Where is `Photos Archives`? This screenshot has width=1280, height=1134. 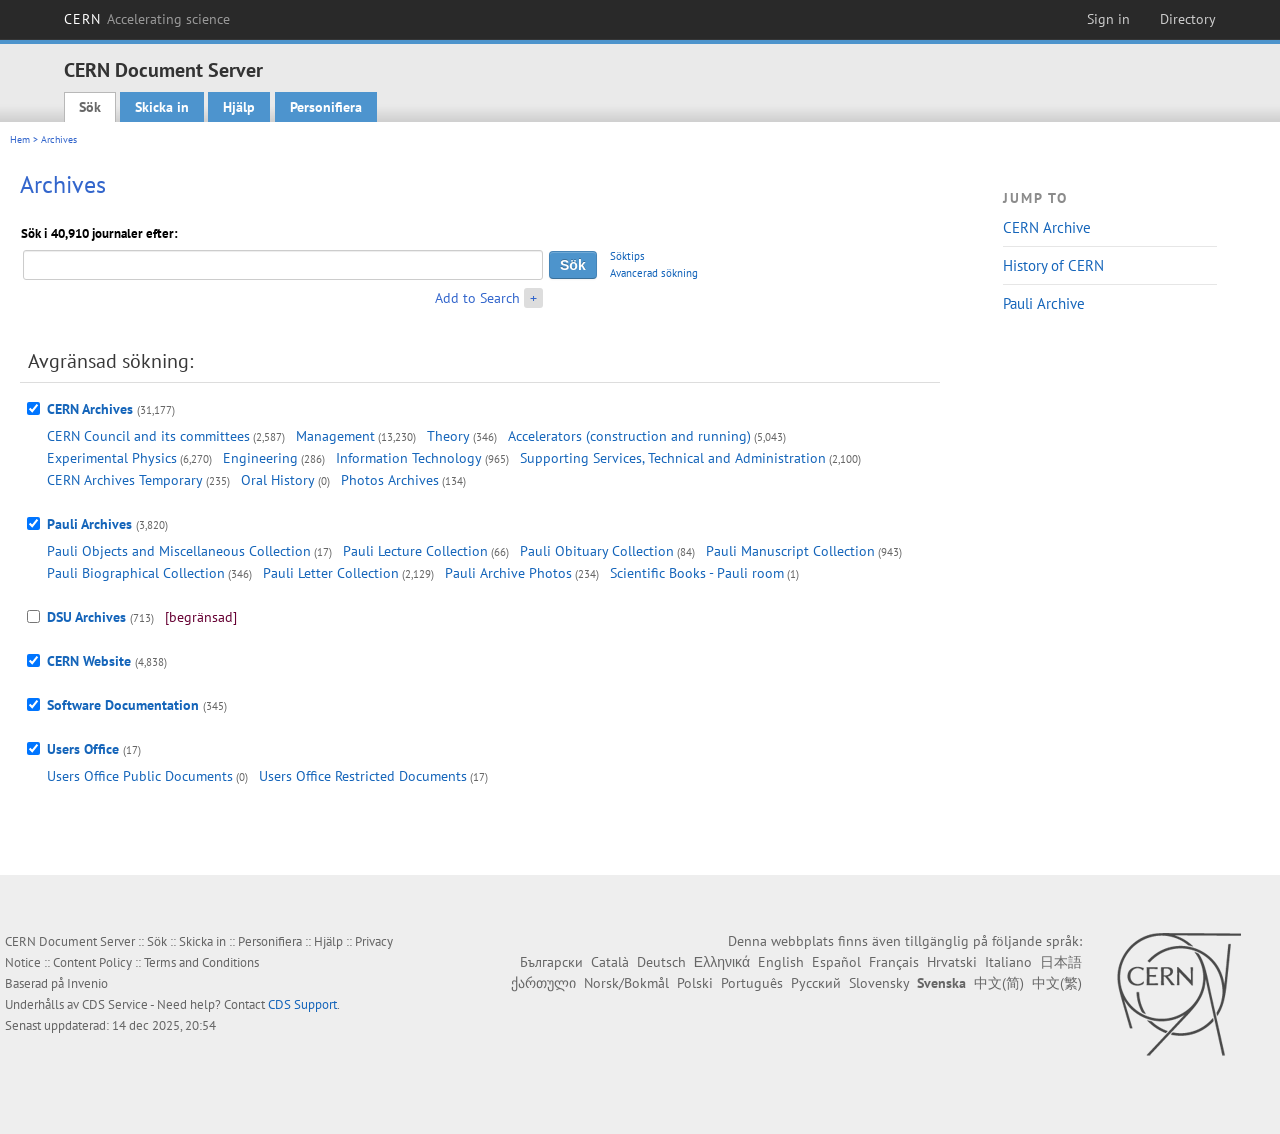 Photos Archives is located at coordinates (390, 480).